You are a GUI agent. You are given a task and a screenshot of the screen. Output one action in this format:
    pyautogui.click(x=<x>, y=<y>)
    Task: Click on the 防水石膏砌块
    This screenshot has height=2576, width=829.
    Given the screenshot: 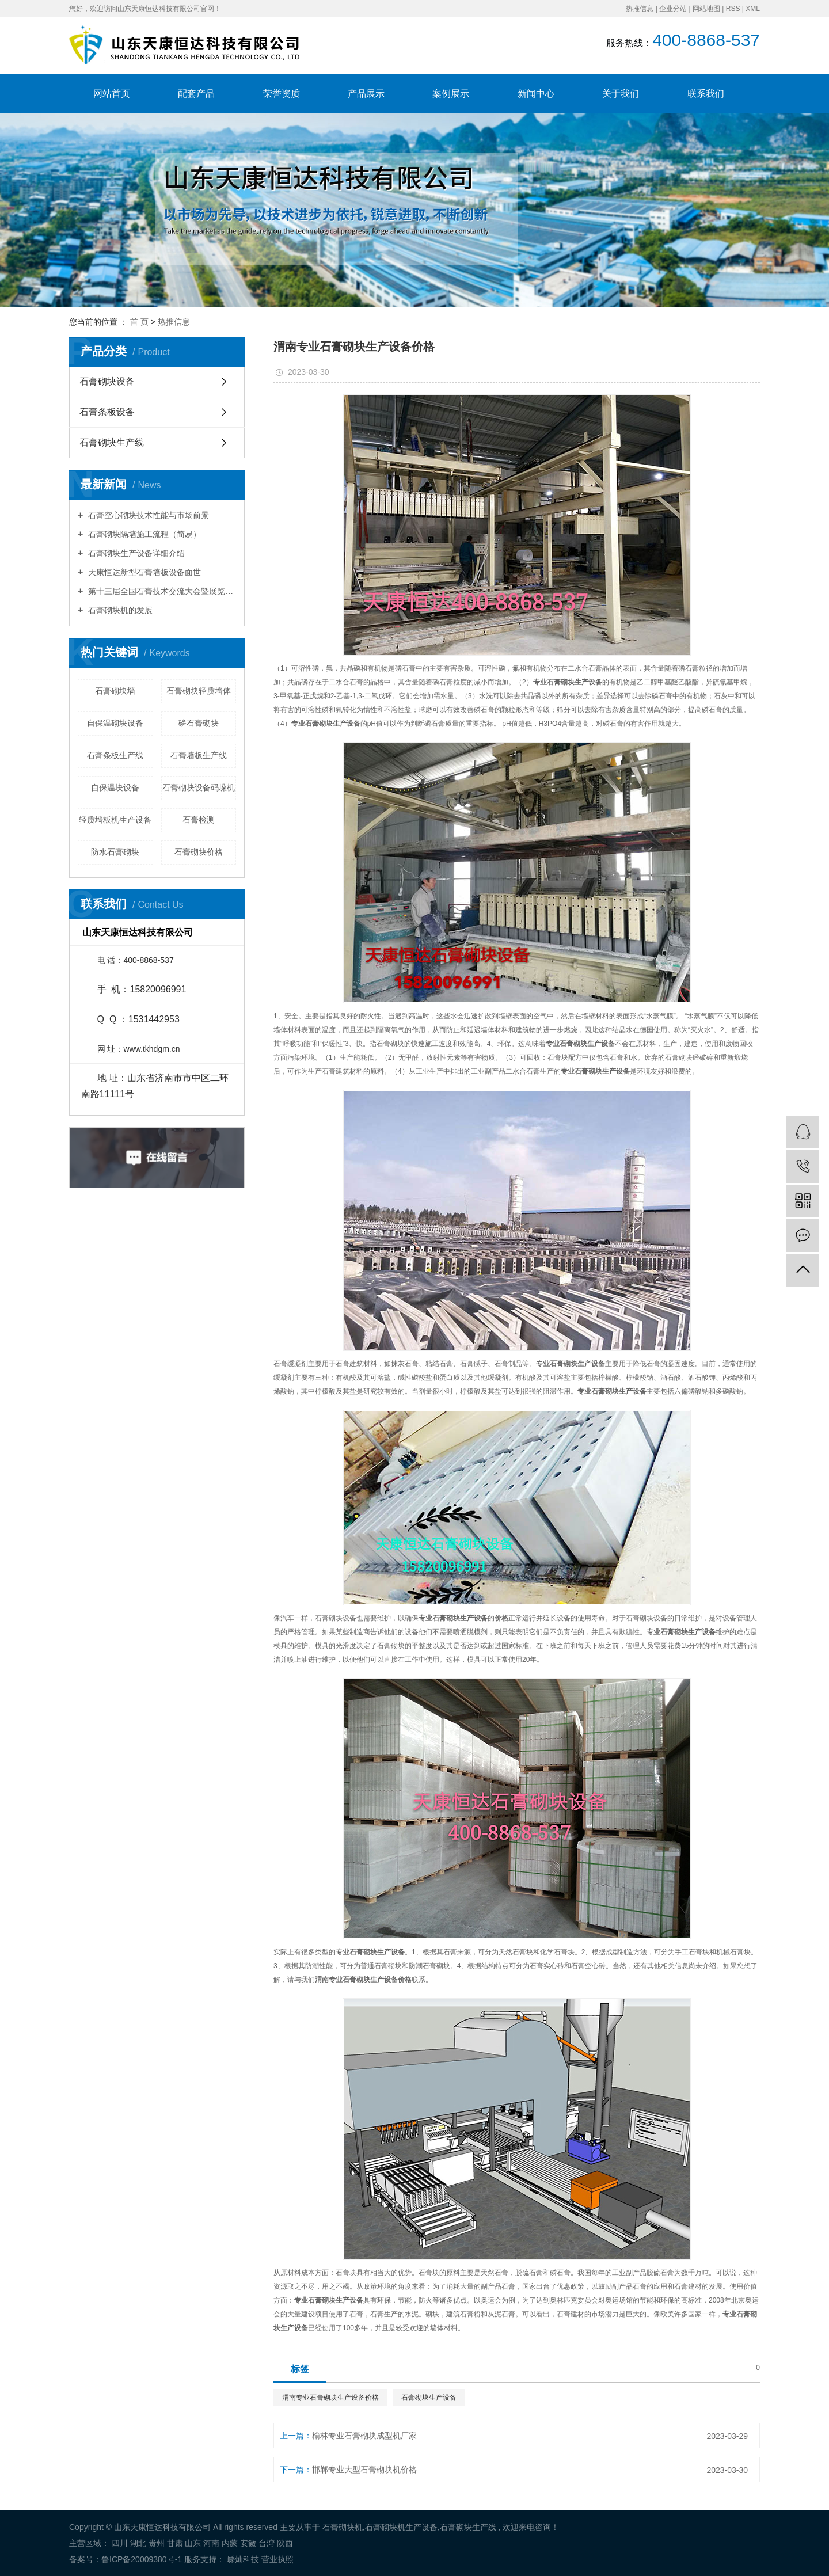 What is the action you would take?
    pyautogui.click(x=115, y=852)
    